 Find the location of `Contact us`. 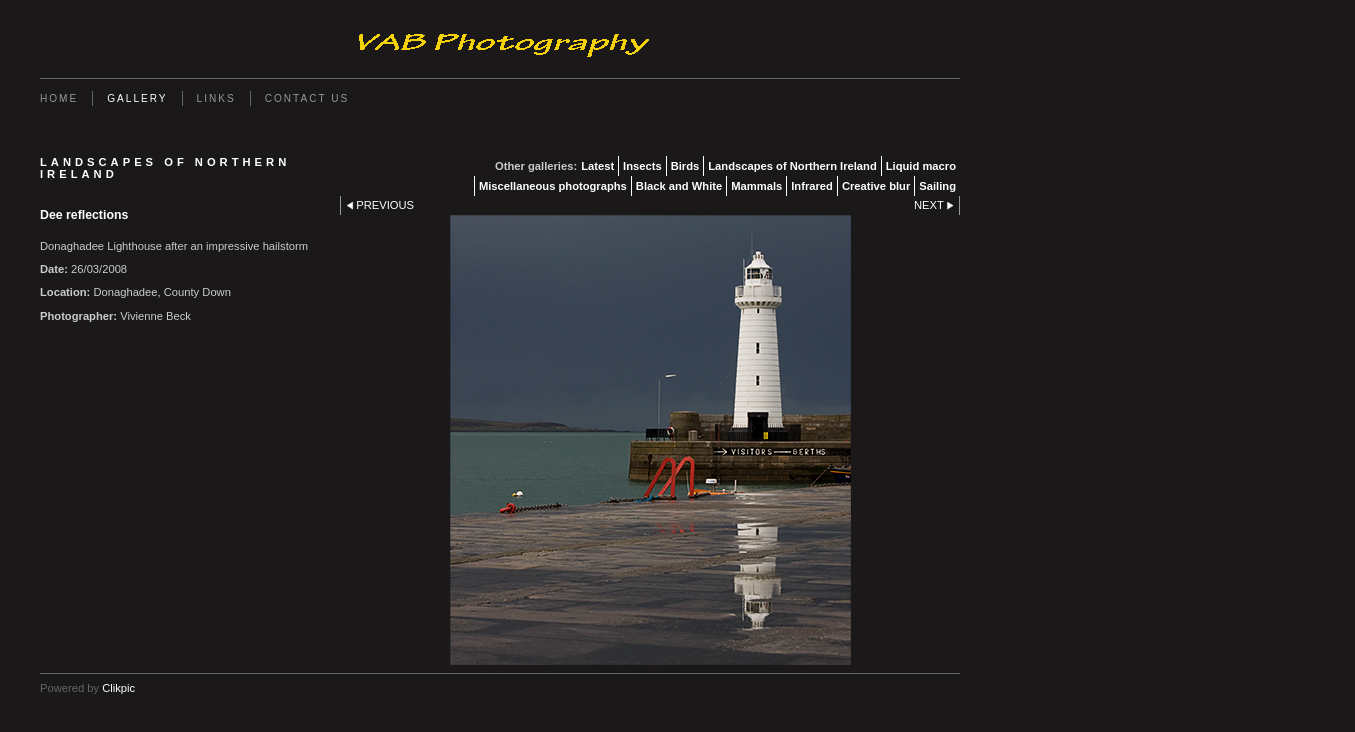

Contact us is located at coordinates (307, 98).